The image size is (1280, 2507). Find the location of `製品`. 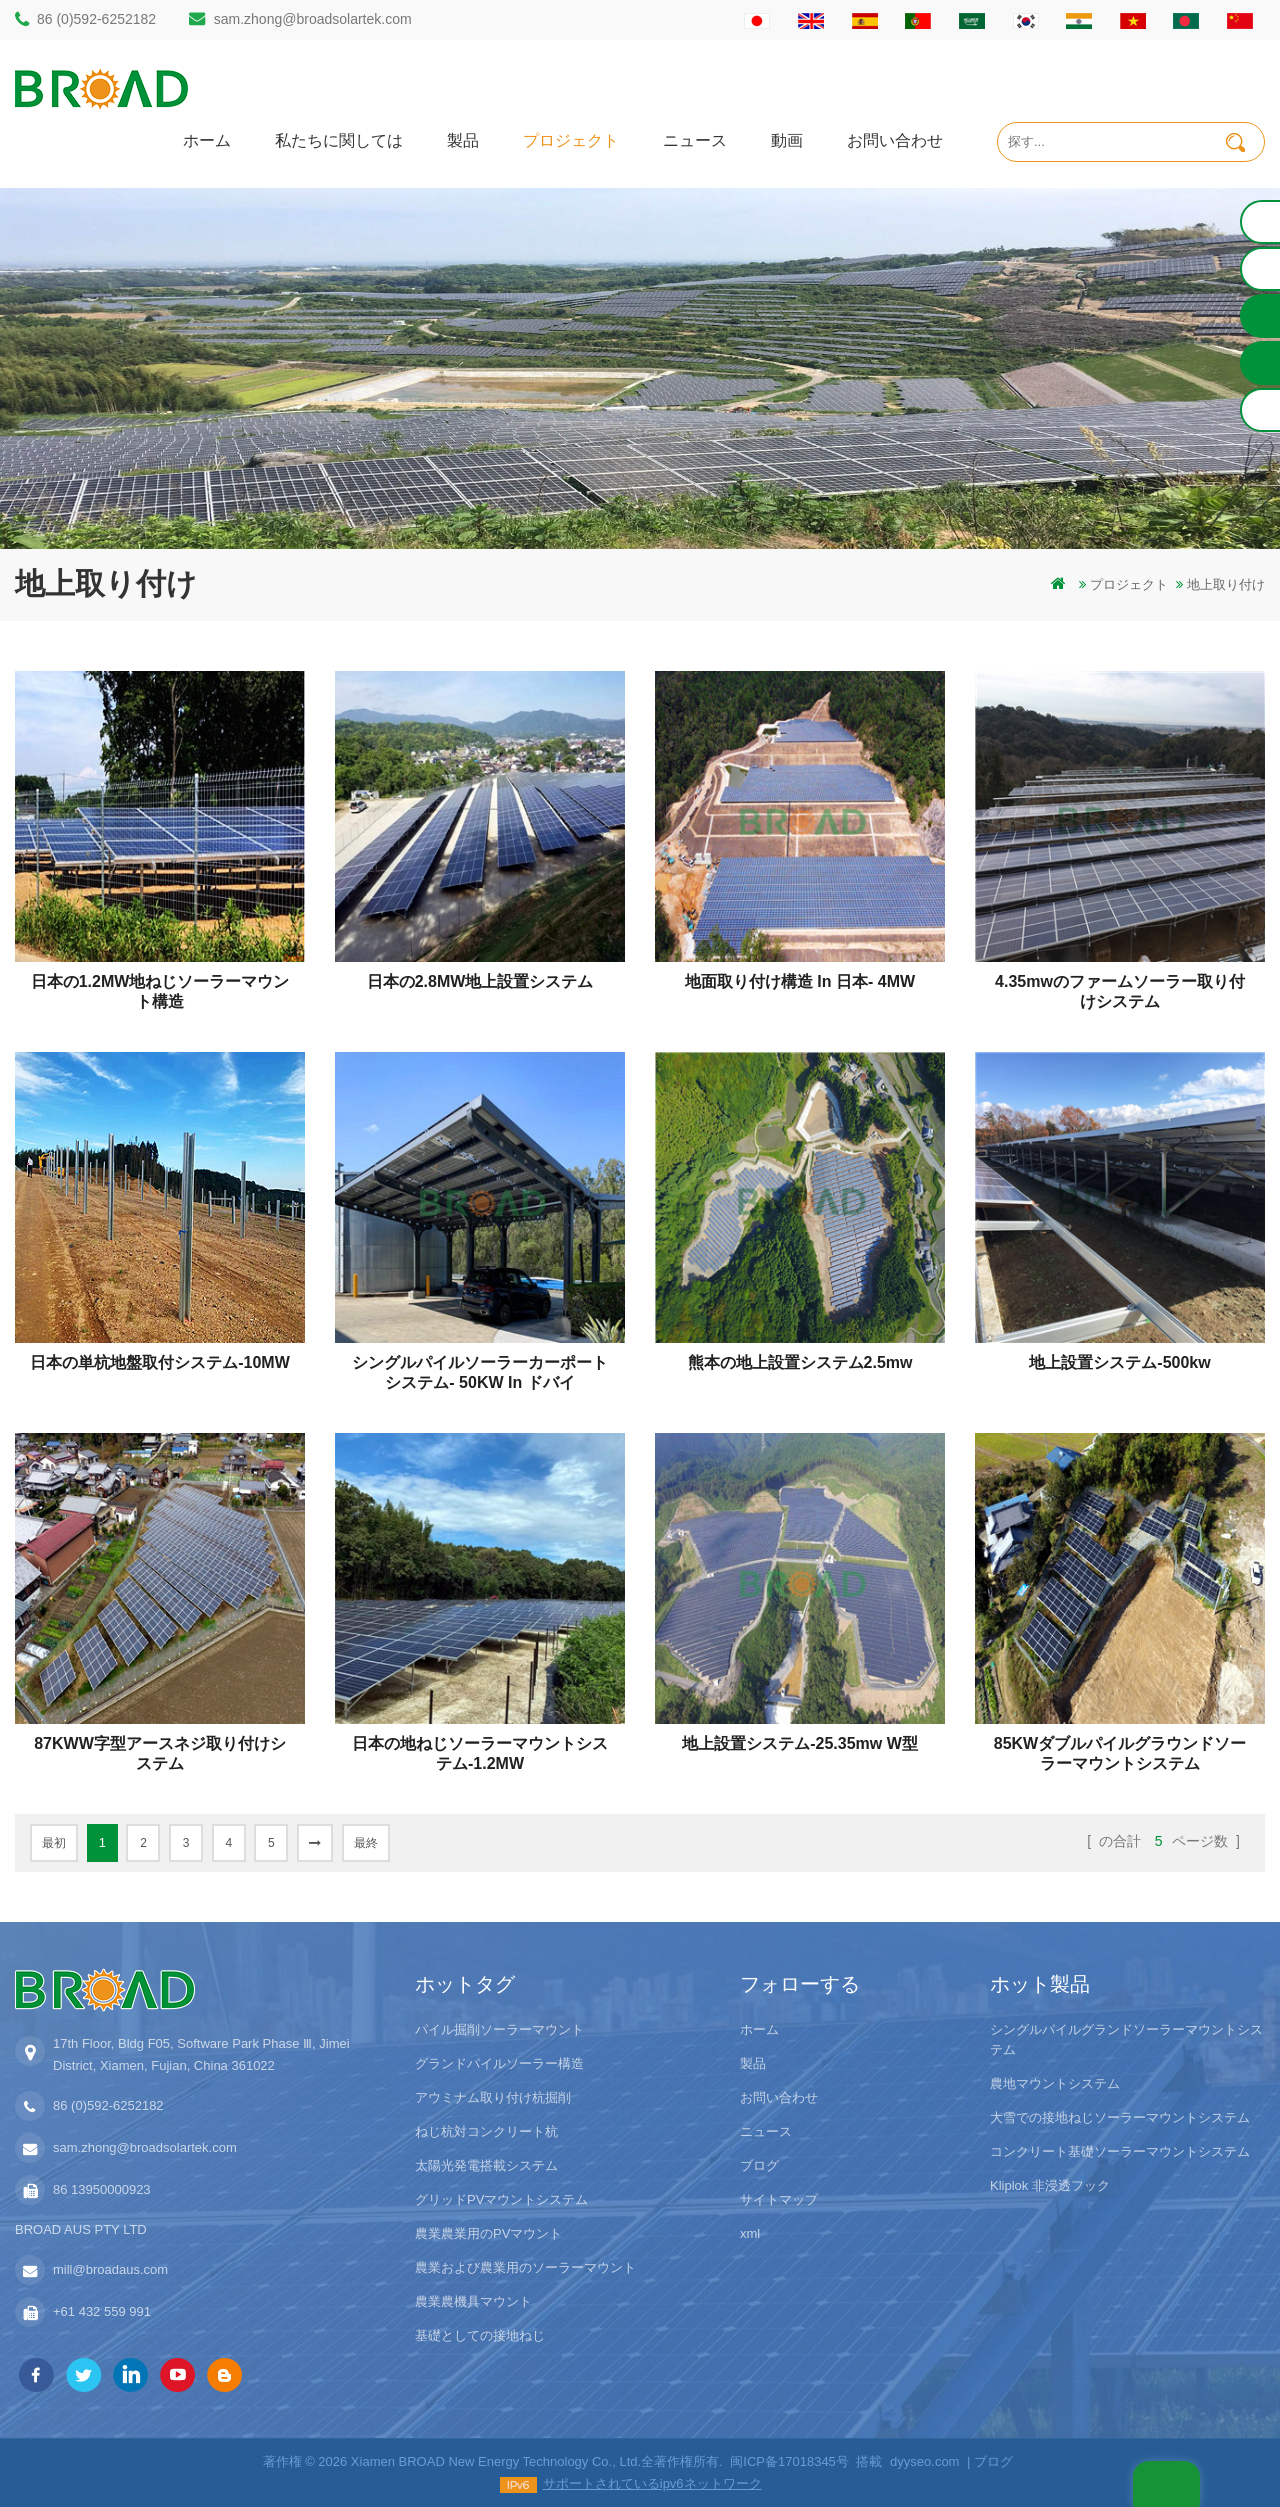

製品 is located at coordinates (463, 139).